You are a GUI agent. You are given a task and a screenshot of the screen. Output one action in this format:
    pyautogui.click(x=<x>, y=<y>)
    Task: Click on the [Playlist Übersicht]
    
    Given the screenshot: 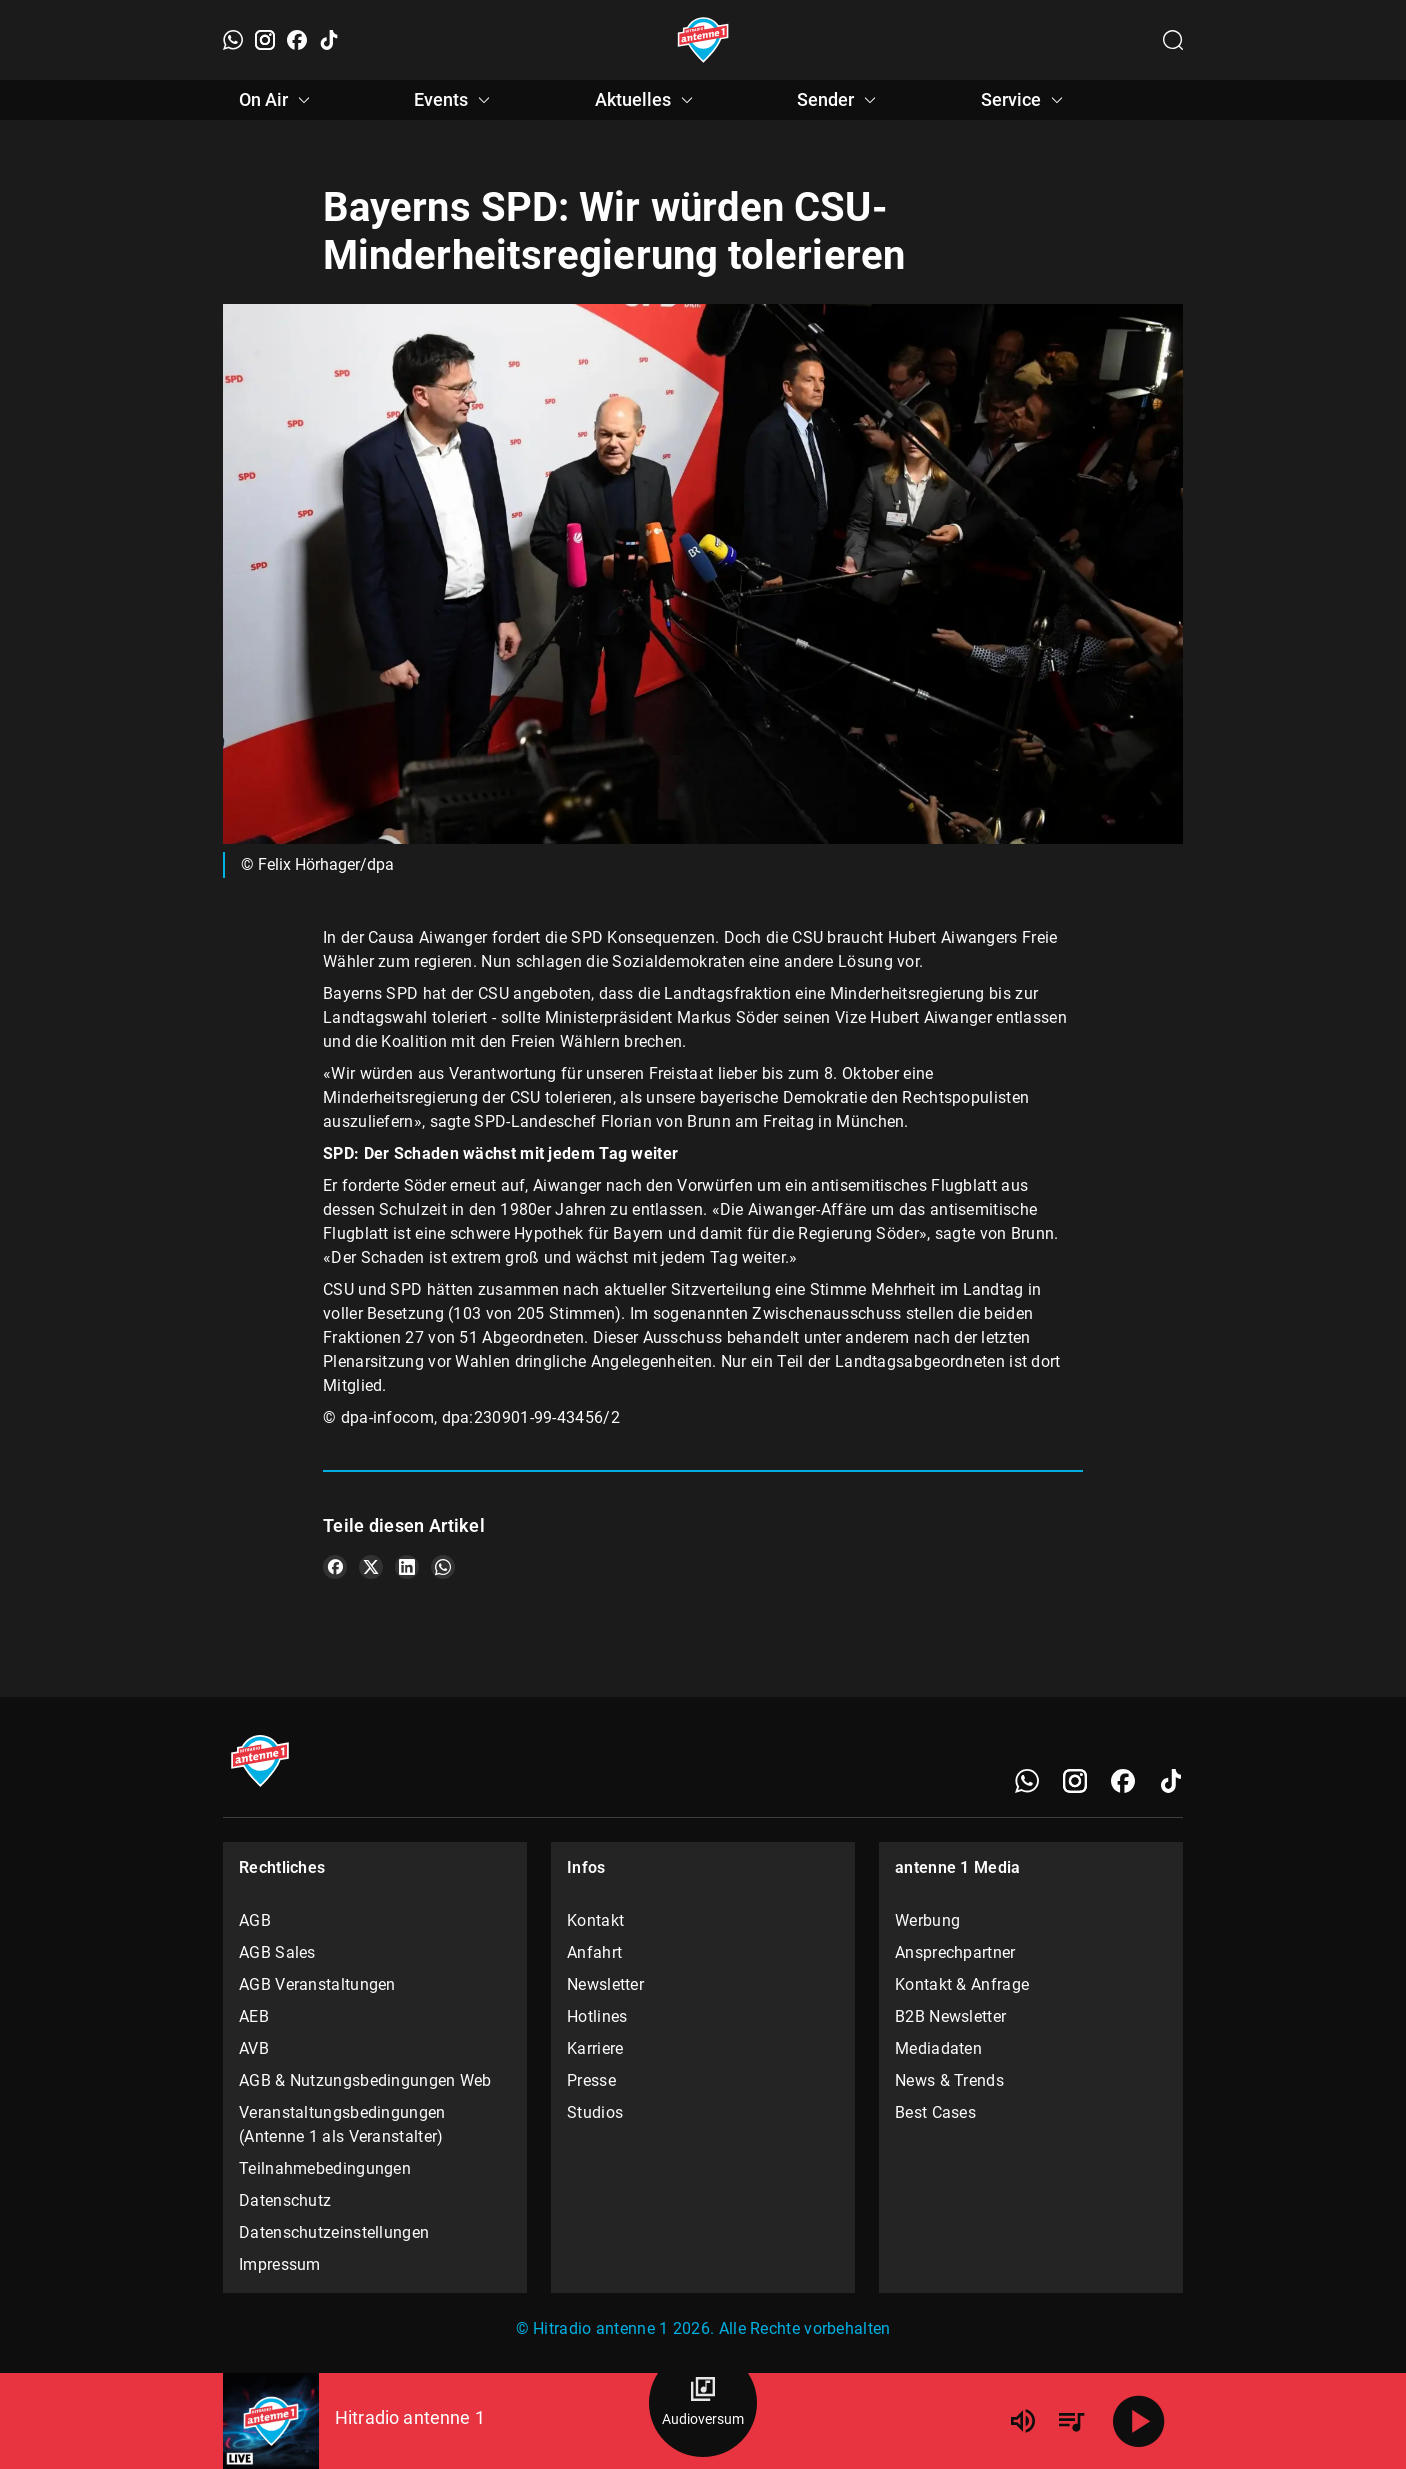 What is the action you would take?
    pyautogui.click(x=1071, y=2421)
    